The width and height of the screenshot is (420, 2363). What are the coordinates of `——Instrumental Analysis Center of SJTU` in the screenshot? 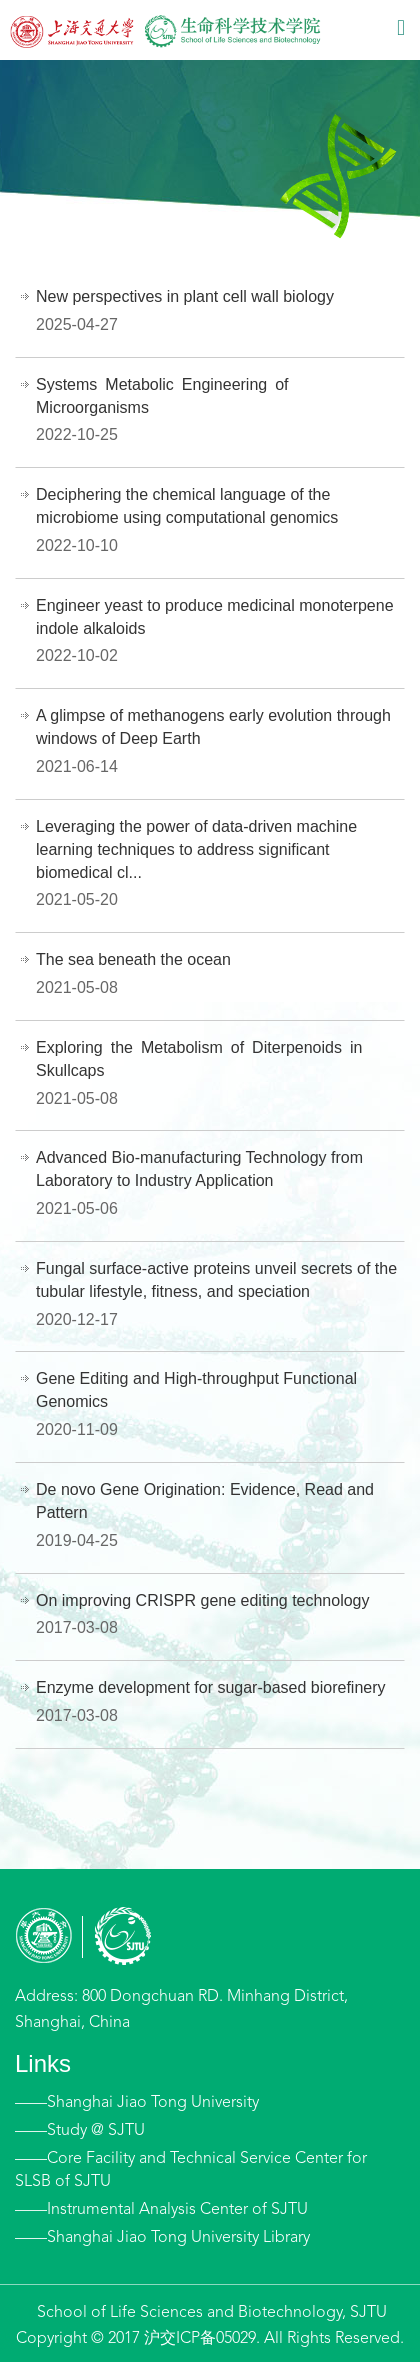 It's located at (161, 2210).